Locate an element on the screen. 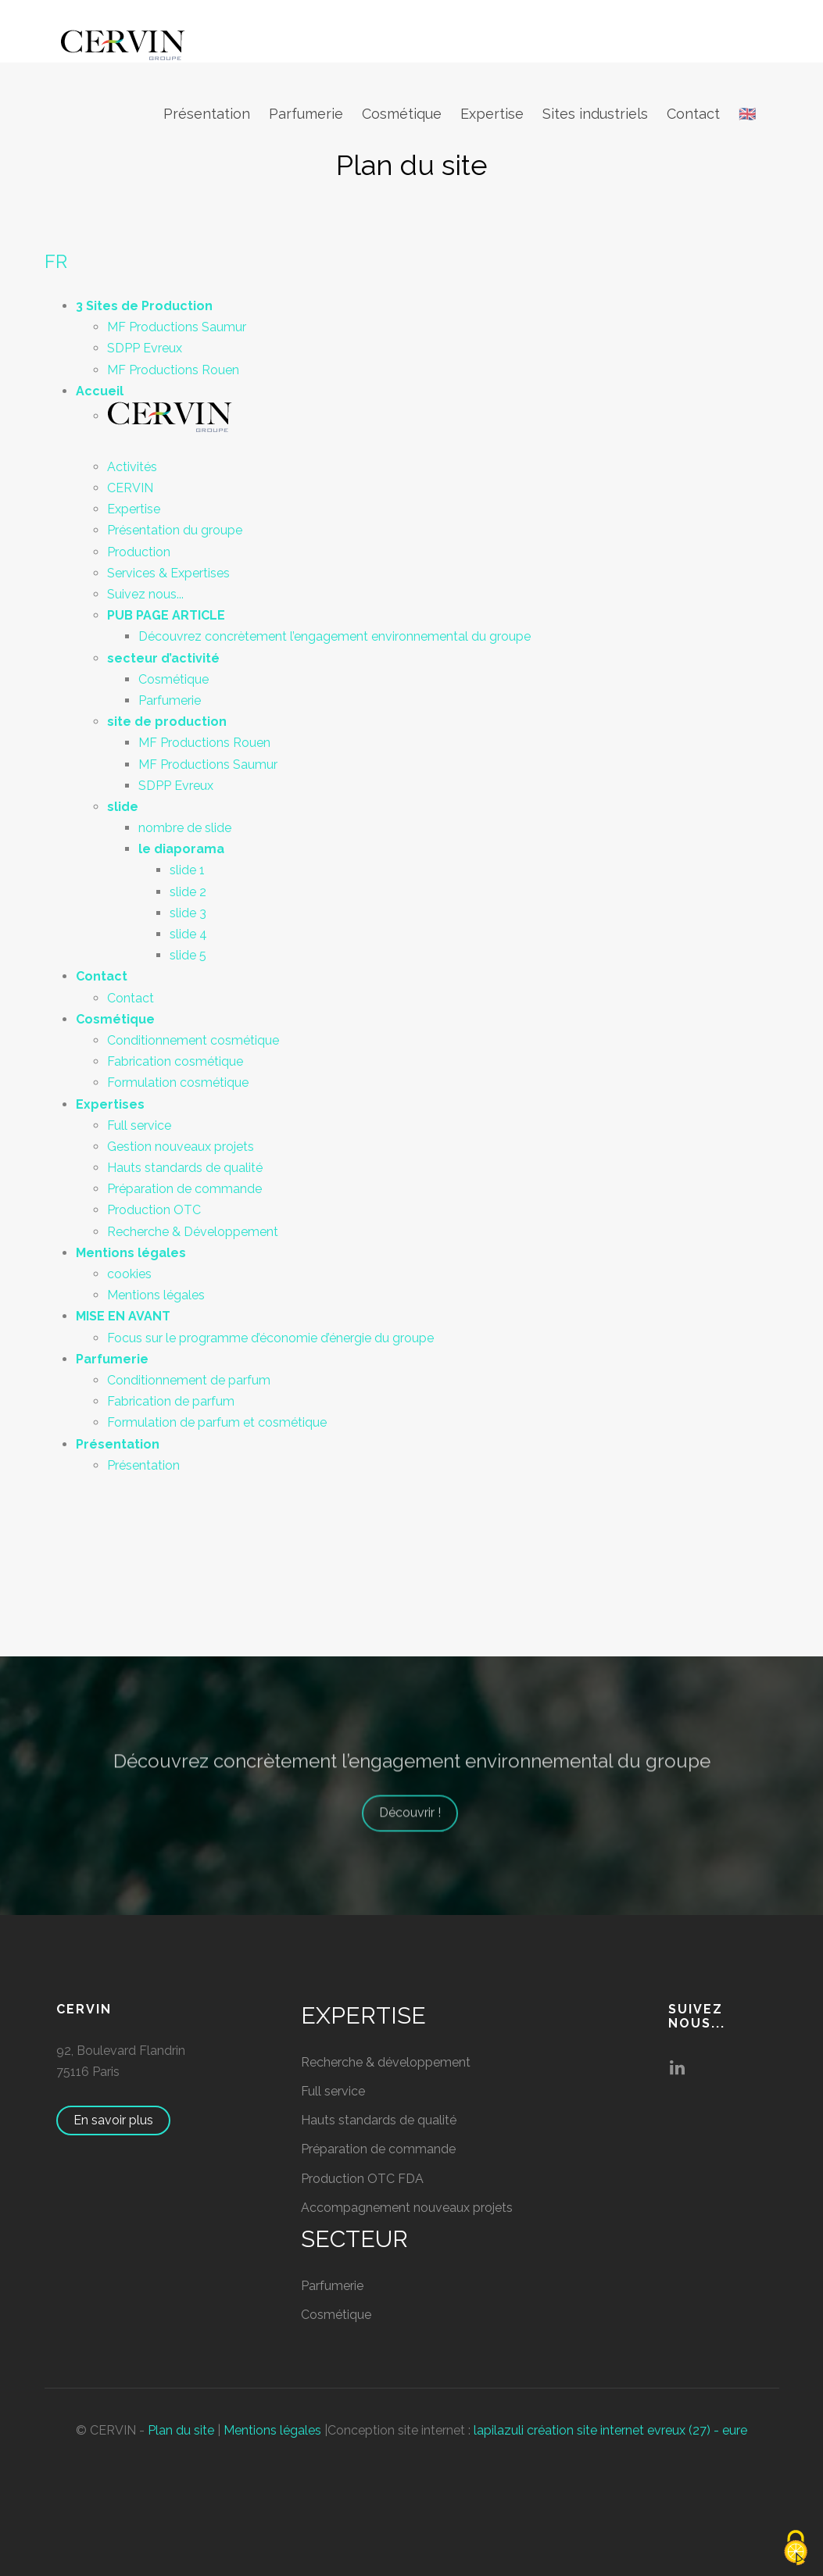 Image resolution: width=823 pixels, height=2576 pixels. slide 3 is located at coordinates (188, 913).